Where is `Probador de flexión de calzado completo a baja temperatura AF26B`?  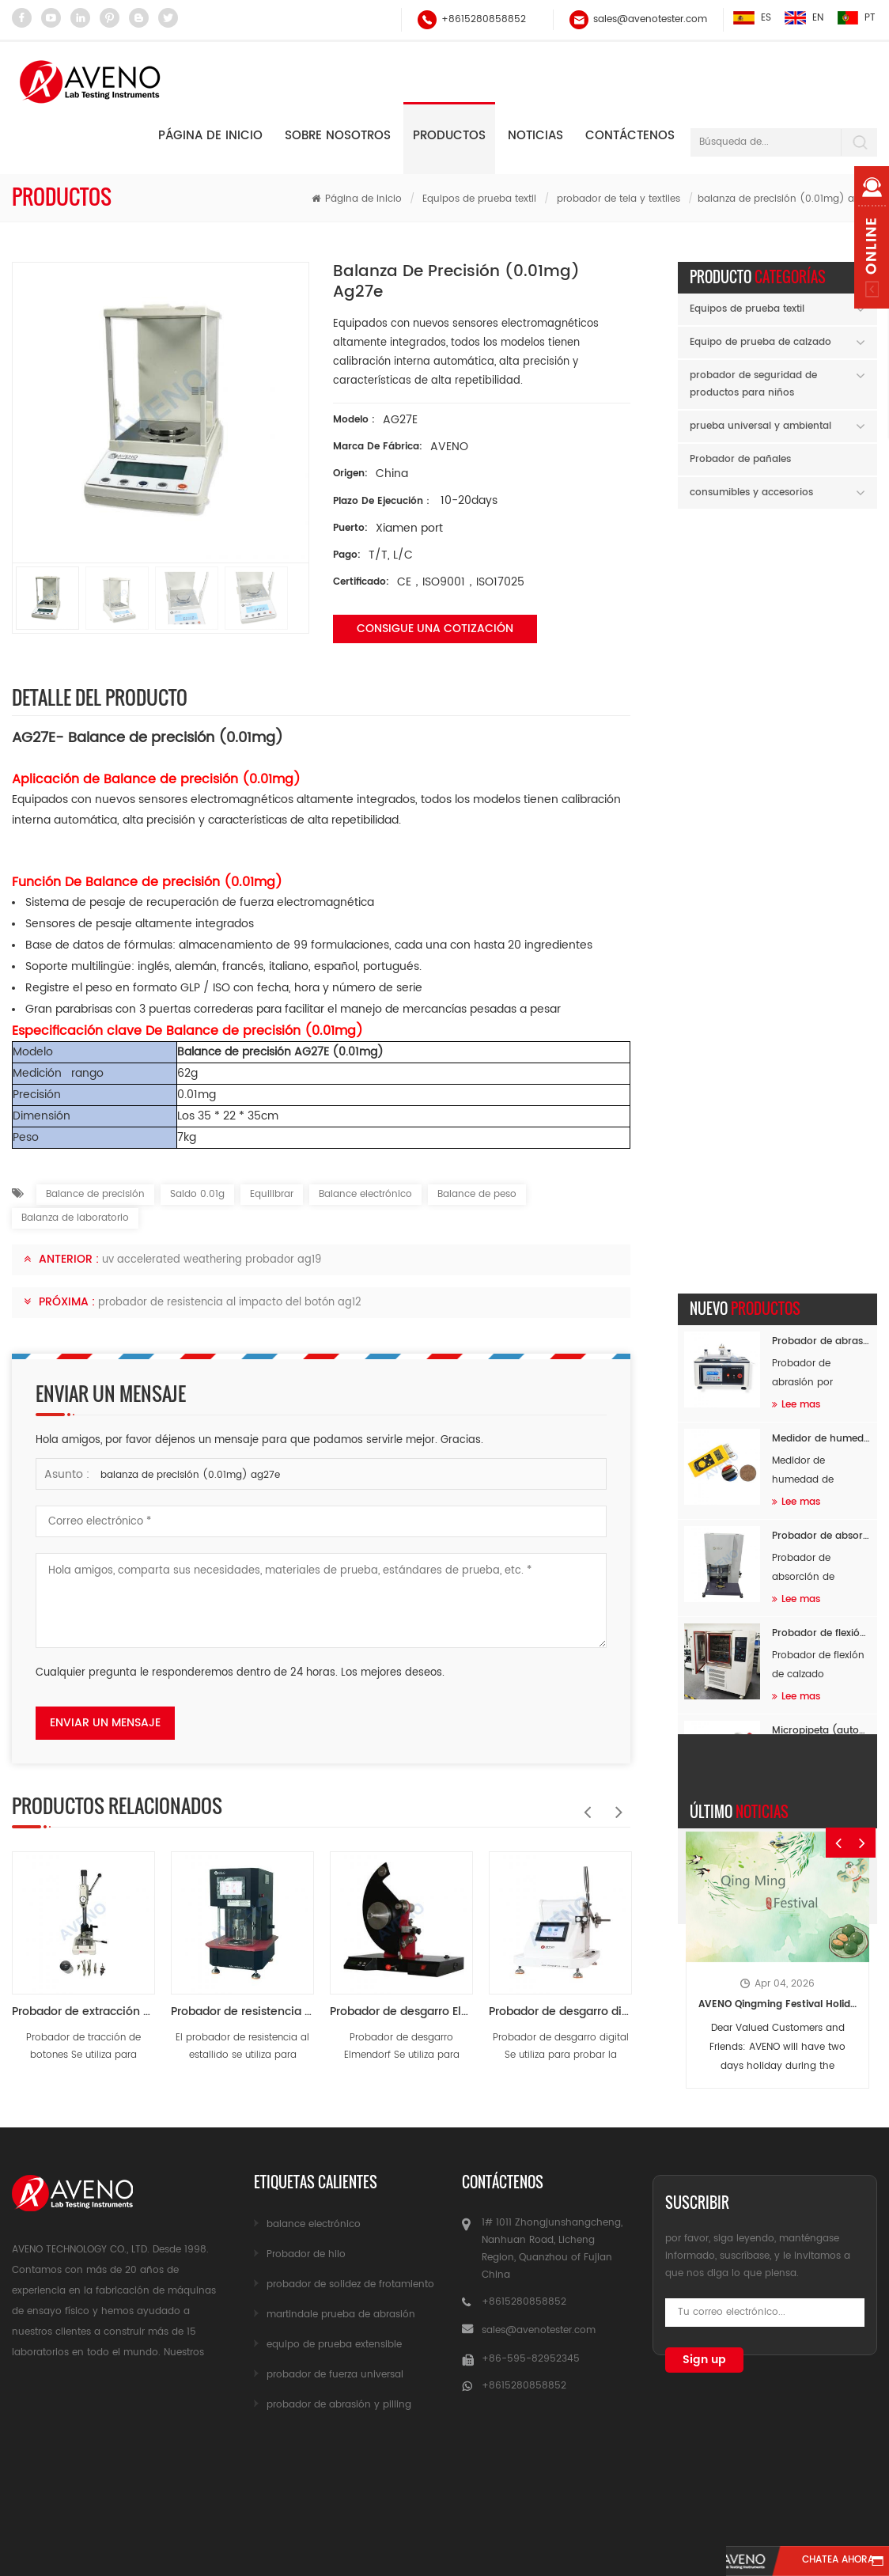 Probador de flexión de calzado completo a baja temperatura AF26B is located at coordinates (821, 873).